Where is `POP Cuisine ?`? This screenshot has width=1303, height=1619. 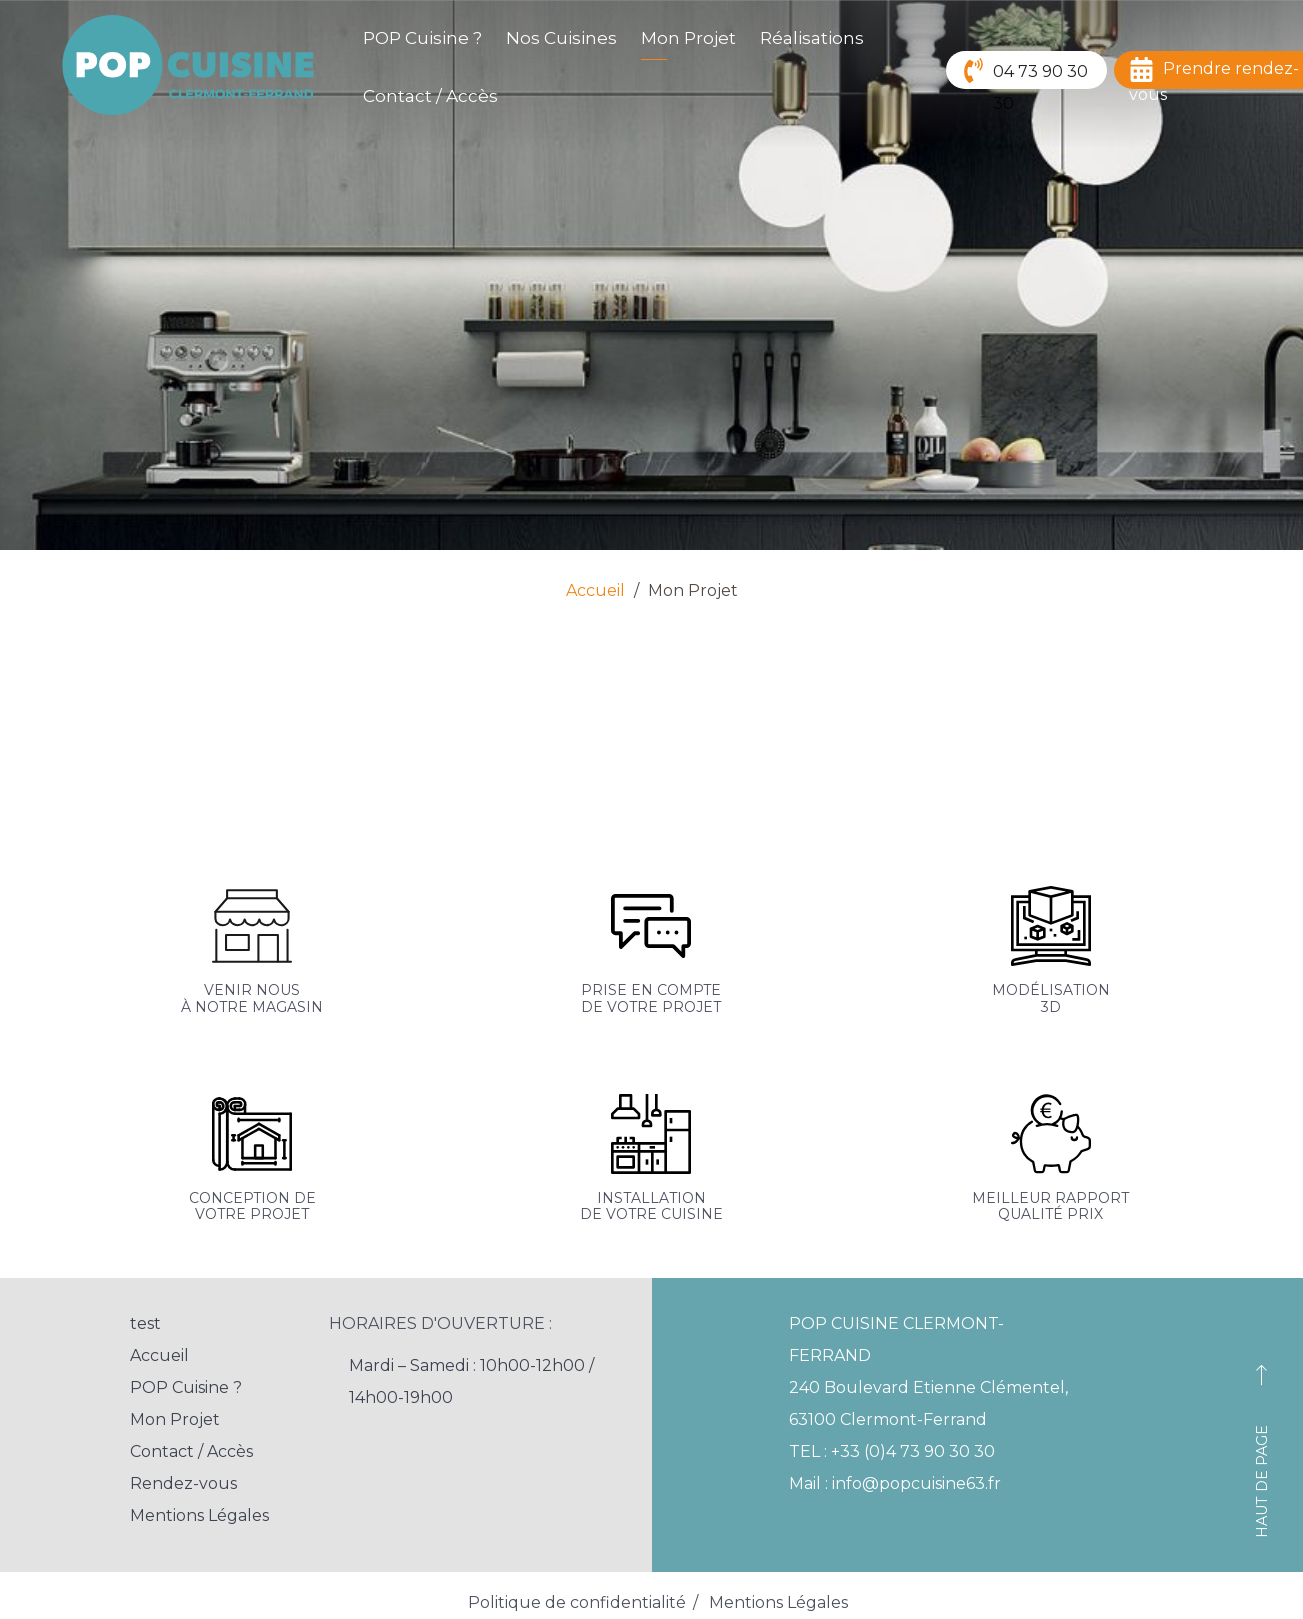 POP Cuisine ? is located at coordinates (422, 38).